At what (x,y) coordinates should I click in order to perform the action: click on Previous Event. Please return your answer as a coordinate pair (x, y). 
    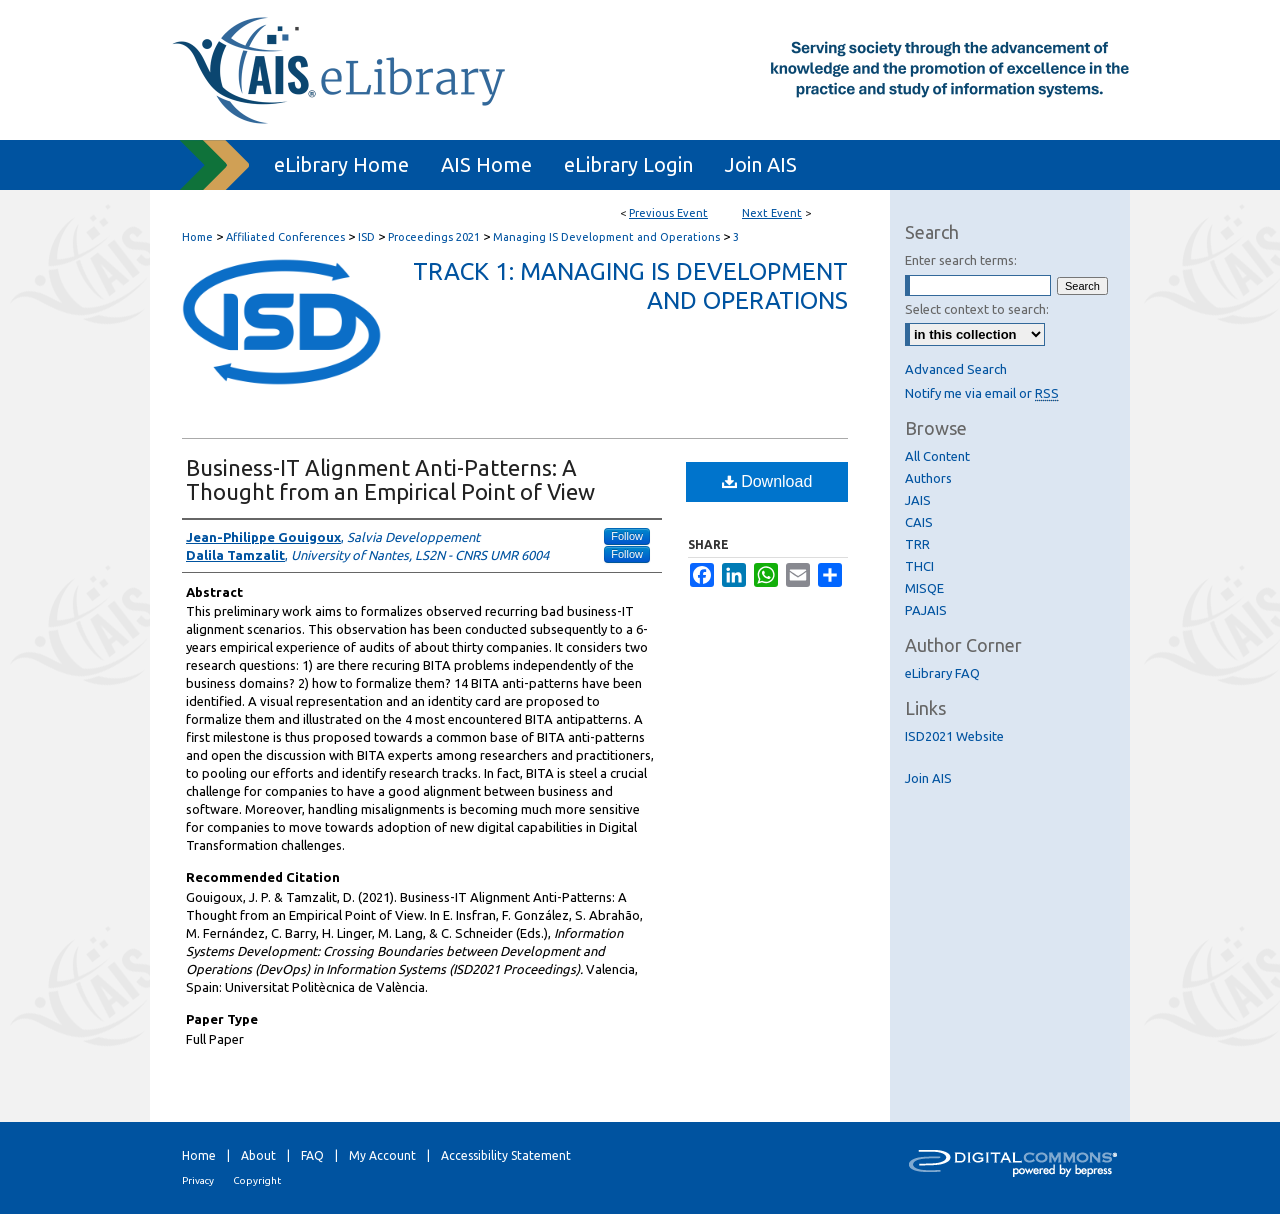
    Looking at the image, I should click on (668, 213).